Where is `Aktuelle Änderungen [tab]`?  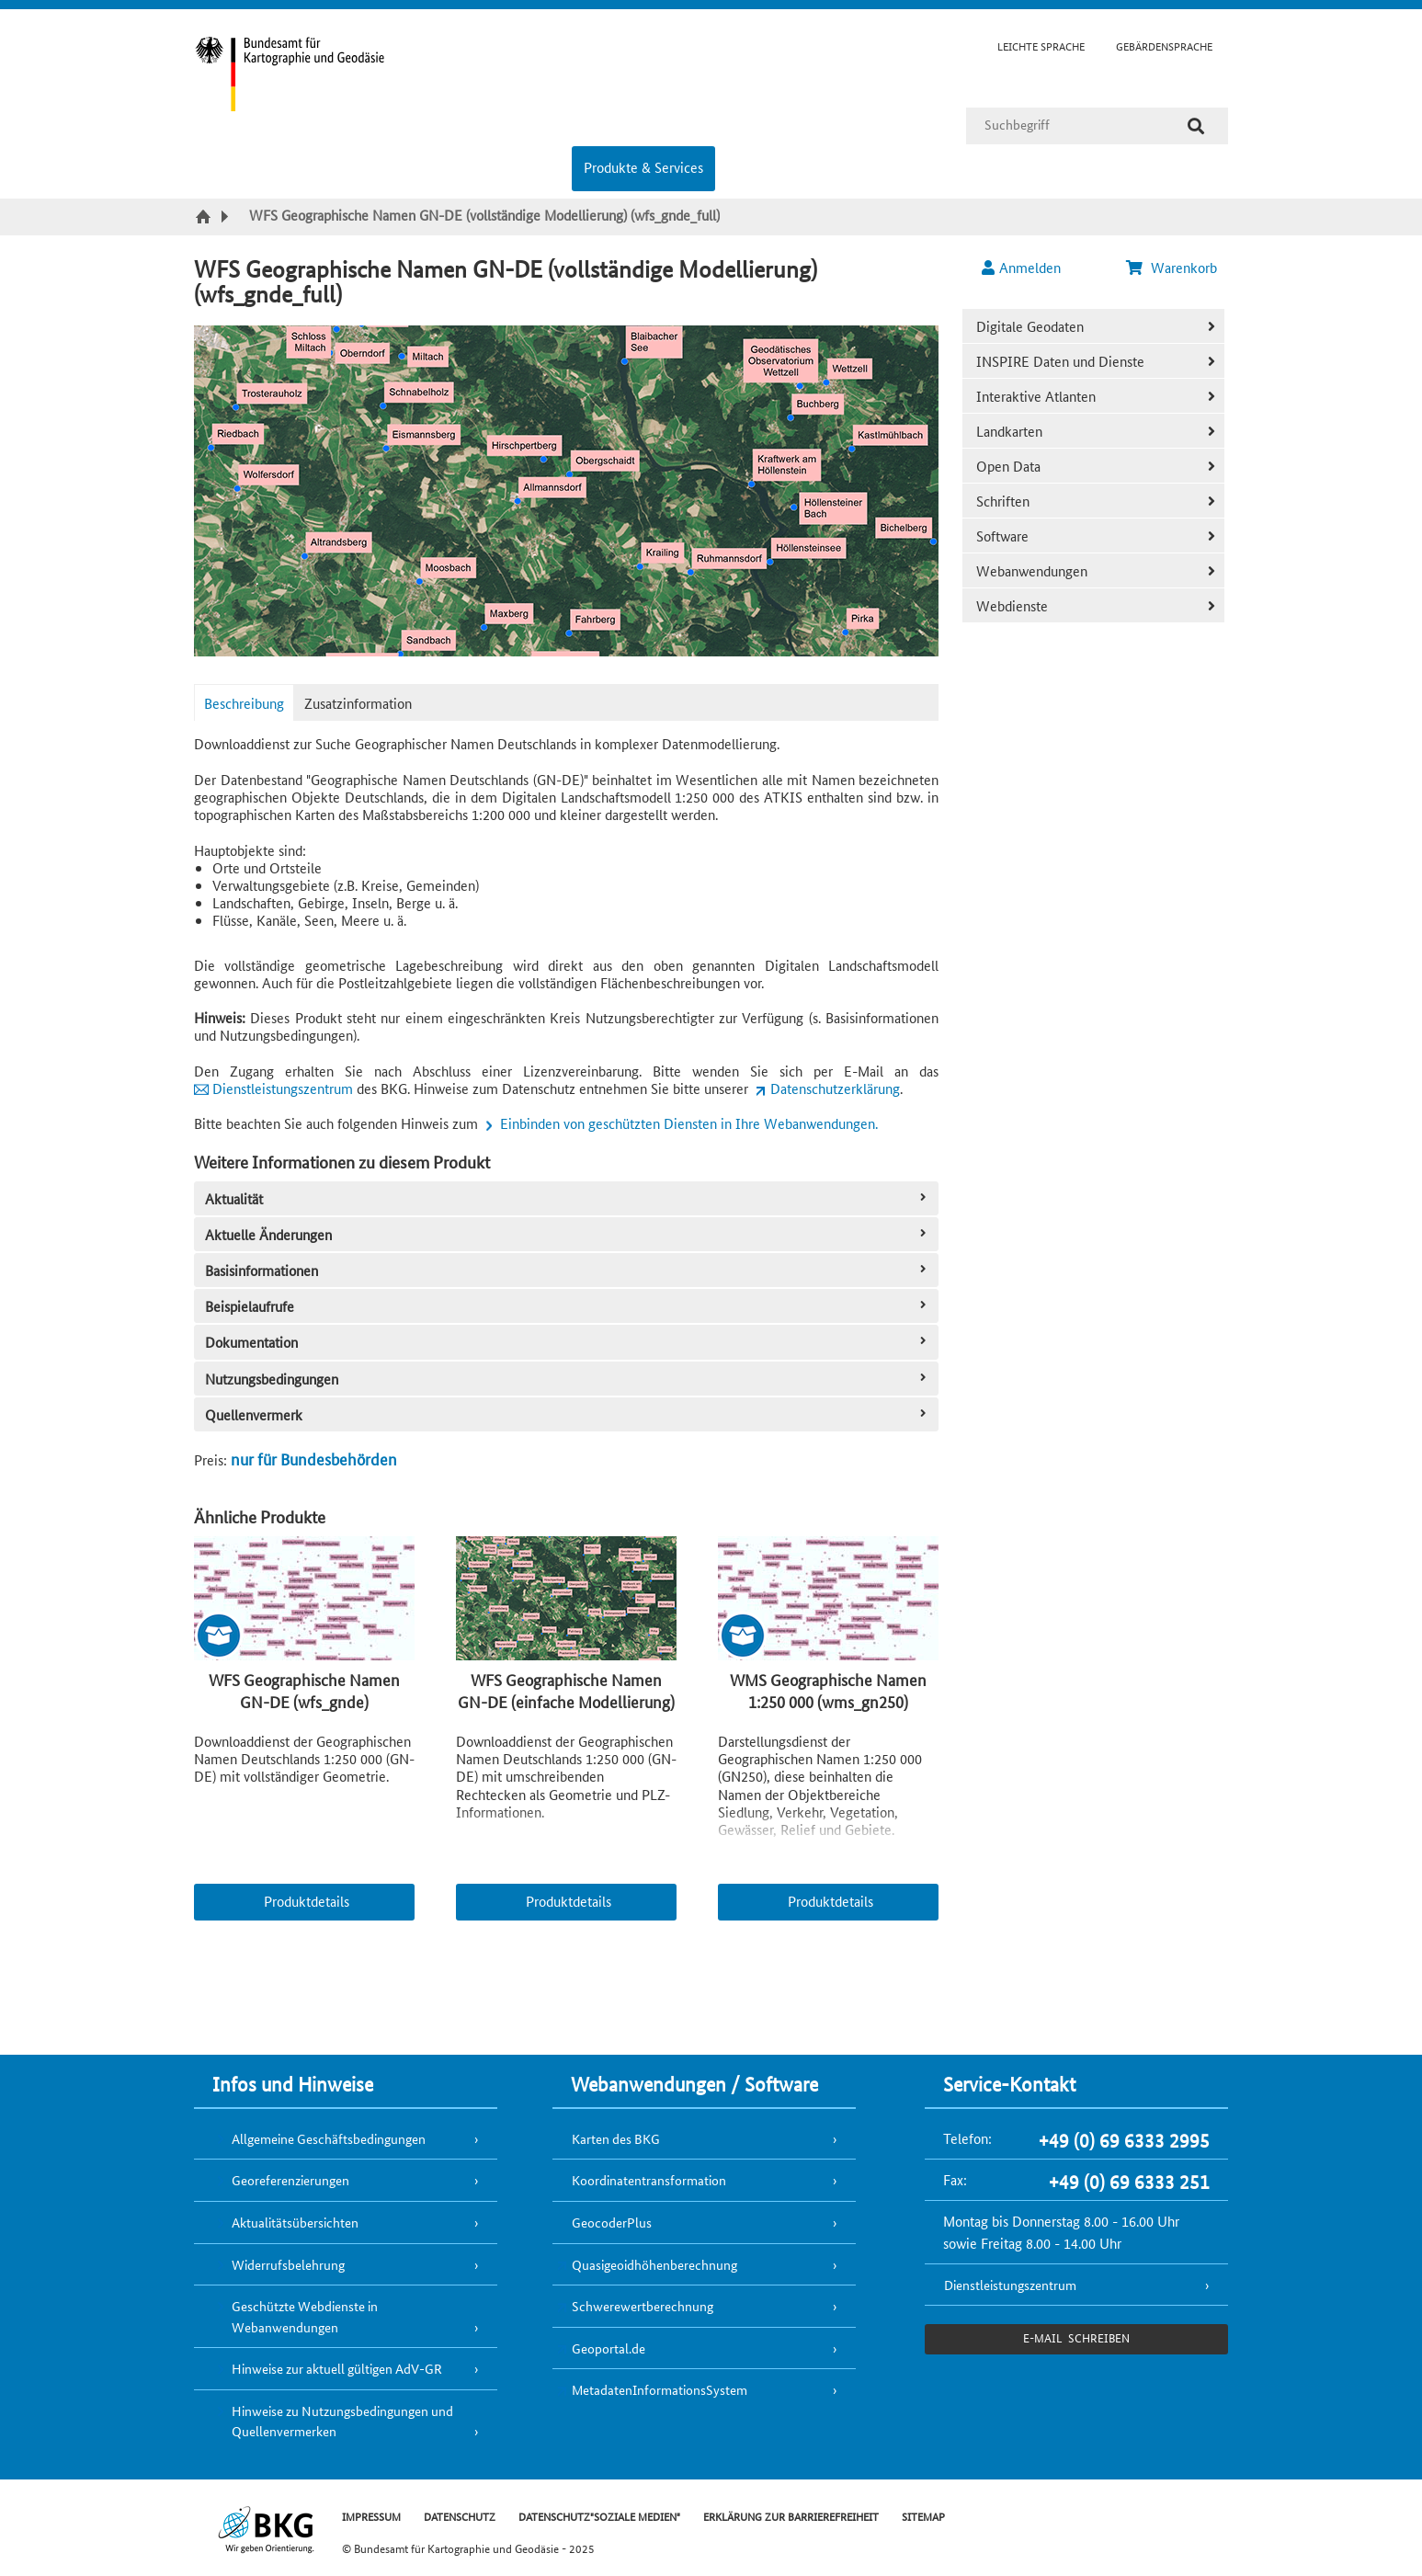
Aktuelle Änderungen [tab] is located at coordinates (567, 1234).